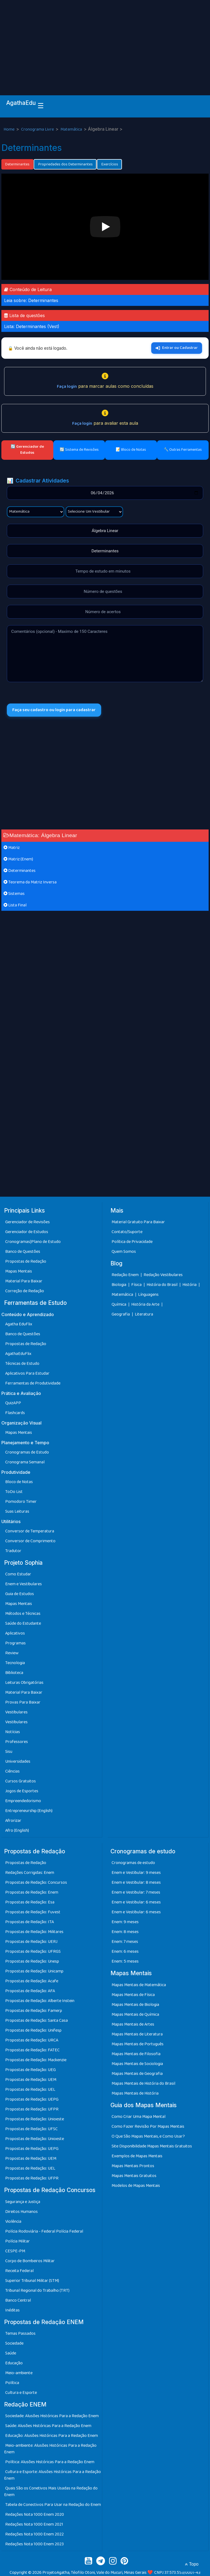 This screenshot has height=2576, width=210. Describe the element at coordinates (31, 2040) in the screenshot. I see `Propostas de Redação: URCA` at that location.